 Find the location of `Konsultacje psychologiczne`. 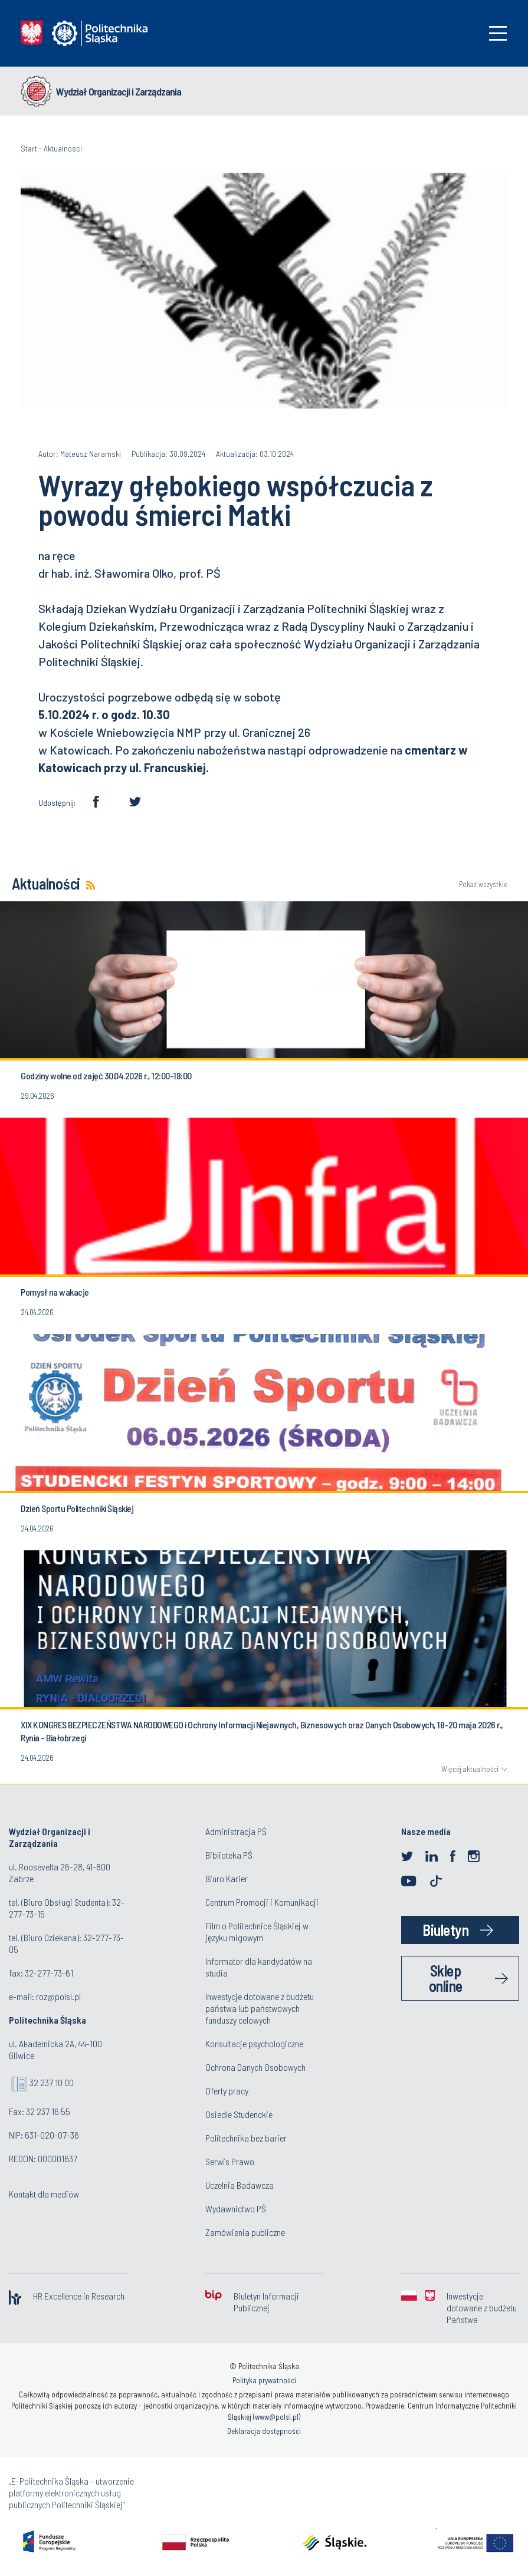

Konsultacje psychologiczne is located at coordinates (254, 2043).